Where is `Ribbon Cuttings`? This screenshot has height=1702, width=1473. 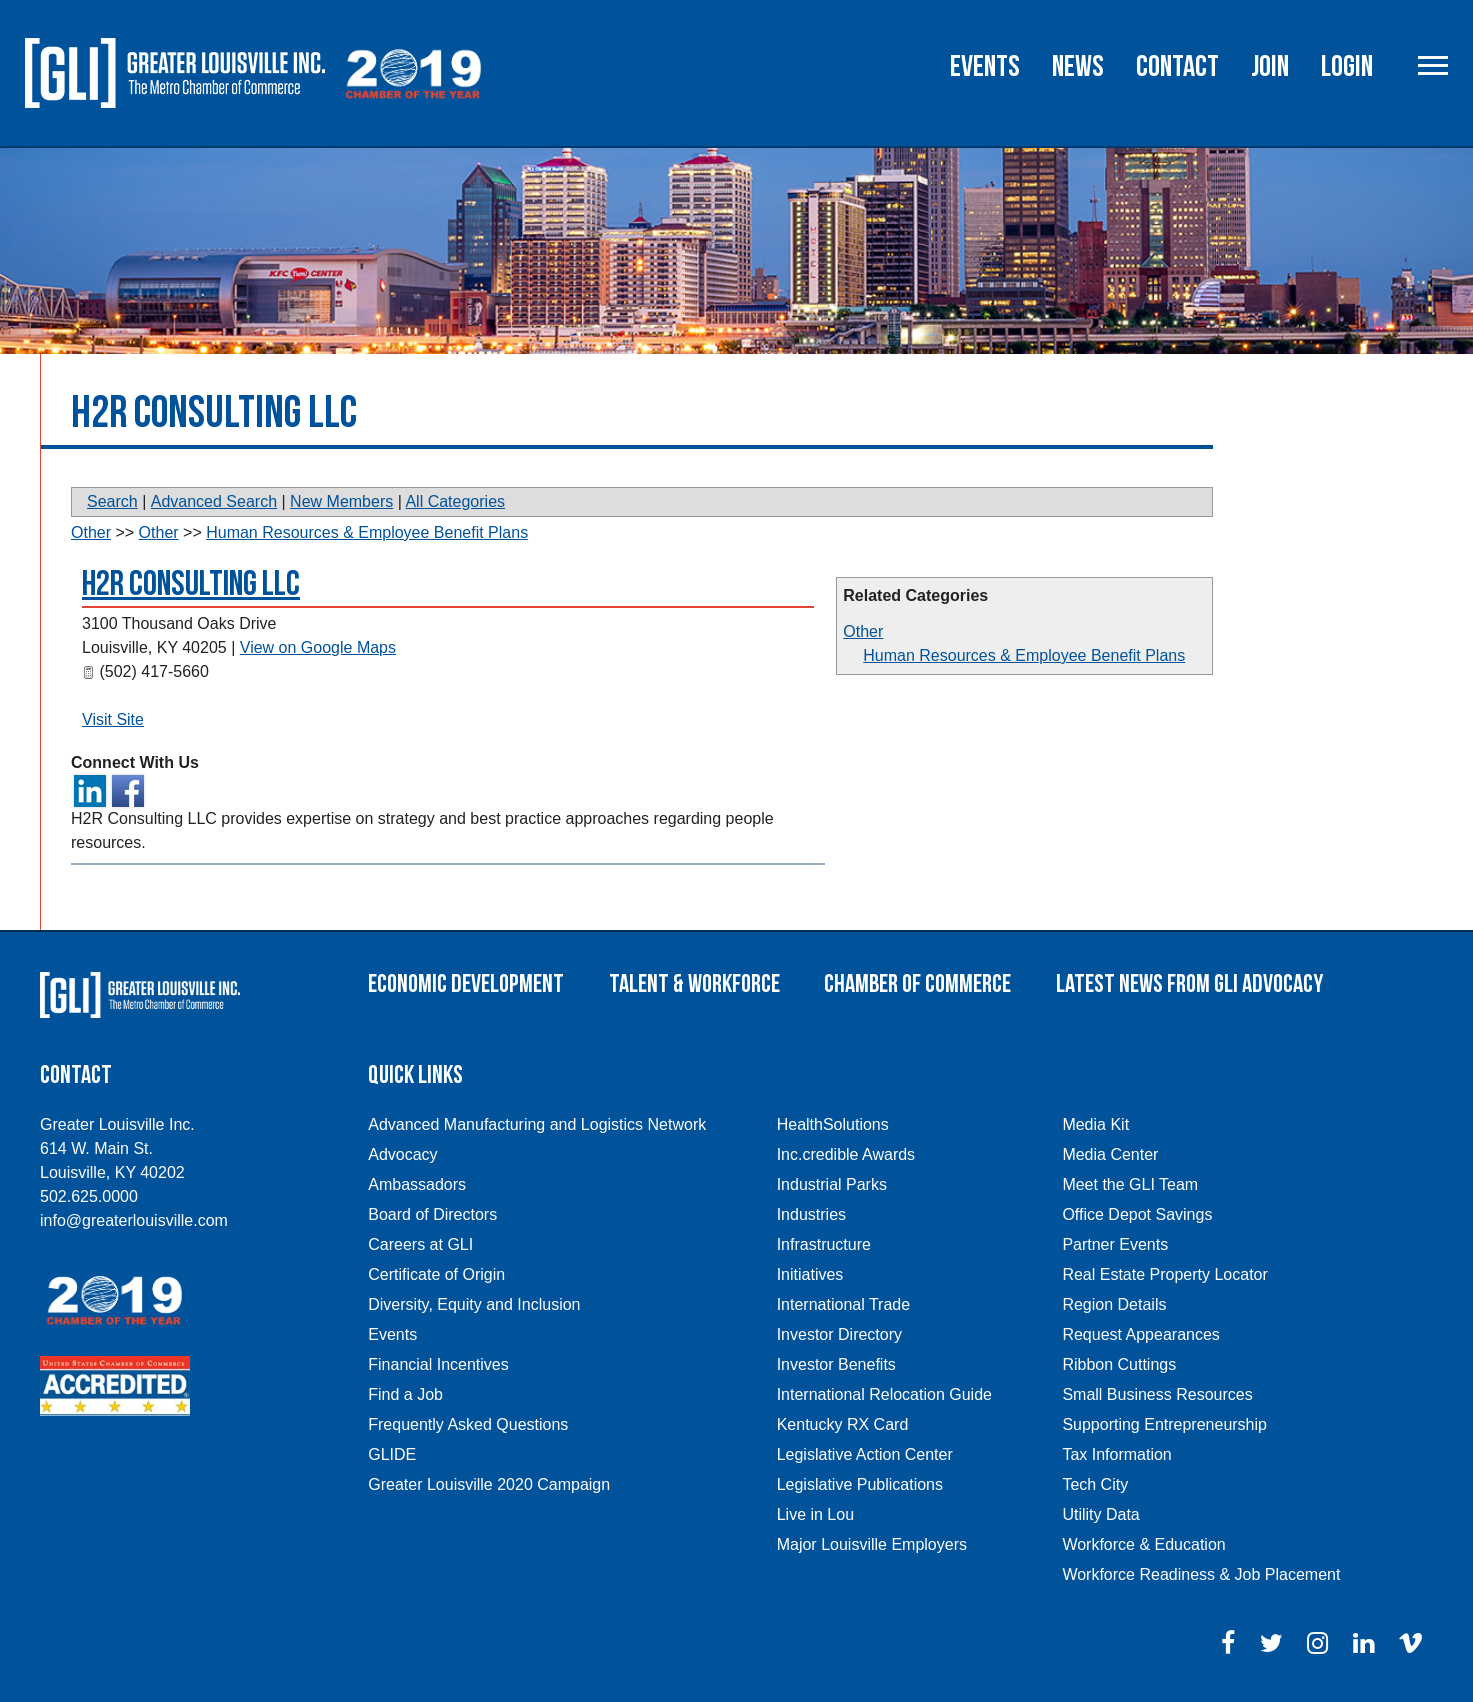
Ribbon Cuttings is located at coordinates (1119, 1364).